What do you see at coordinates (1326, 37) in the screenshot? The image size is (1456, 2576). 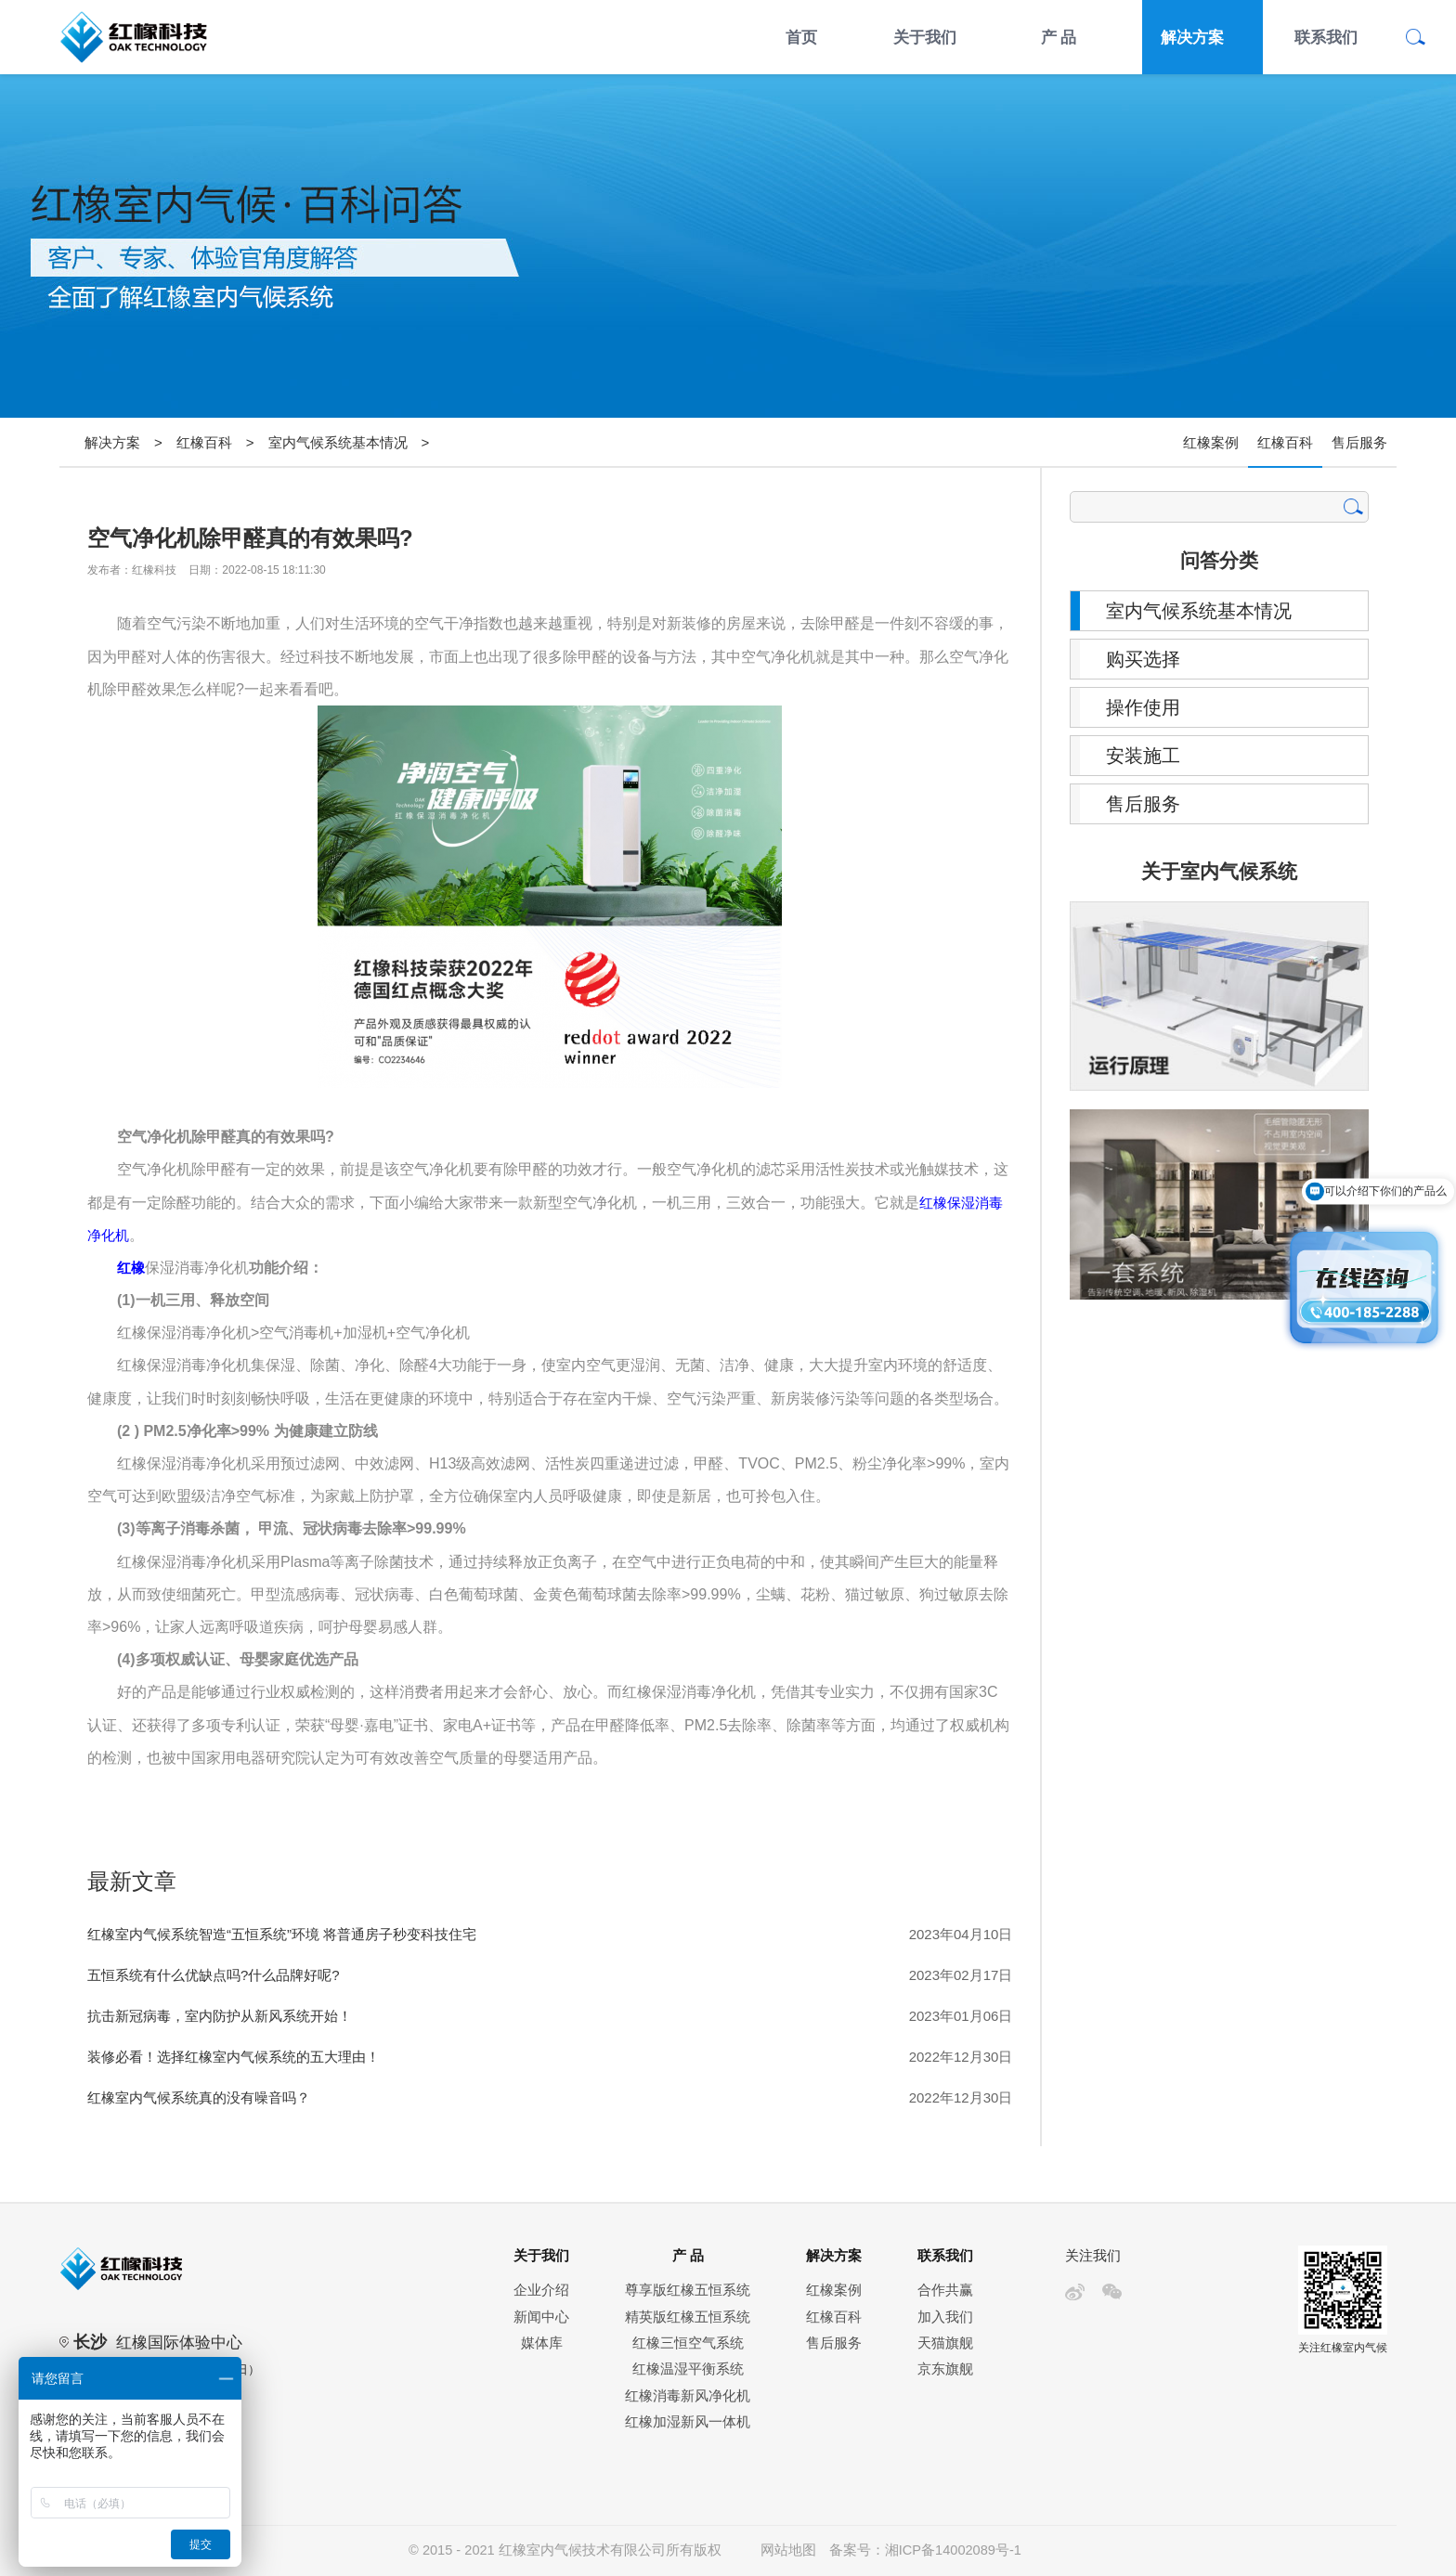 I see `联系我们` at bounding box center [1326, 37].